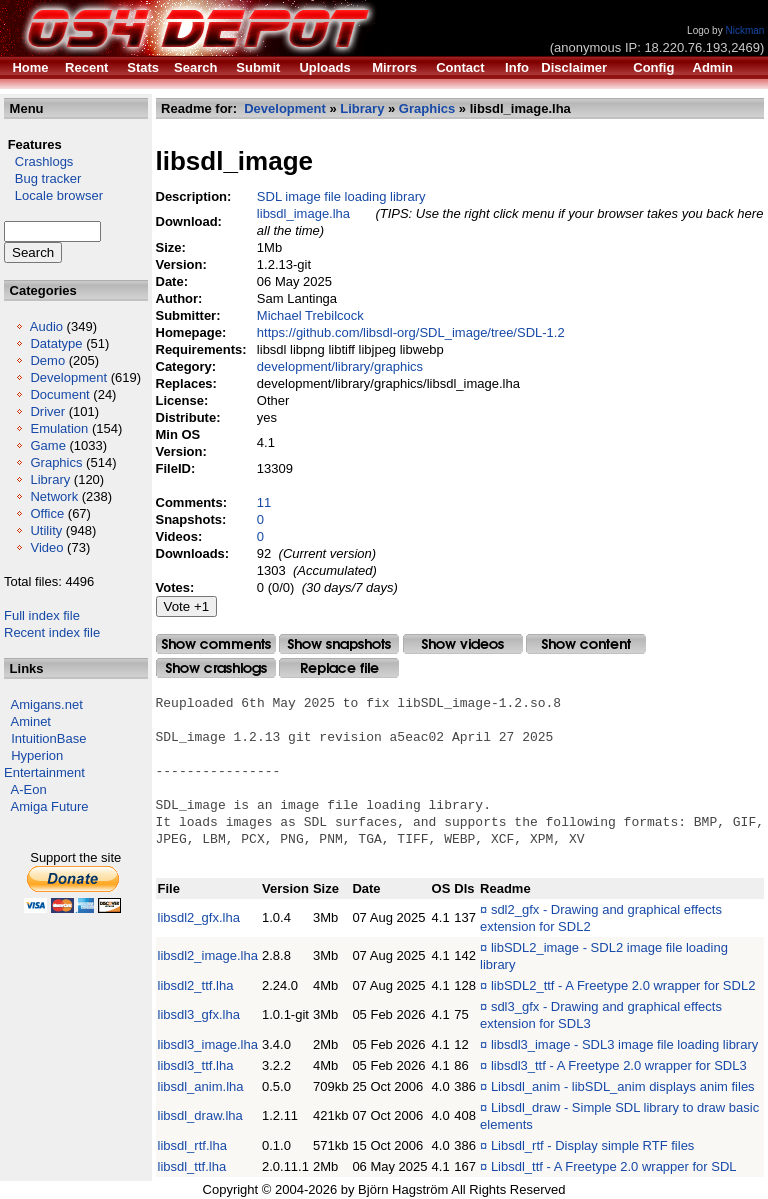 This screenshot has width=768, height=1199. I want to click on Office, so click(47, 513).